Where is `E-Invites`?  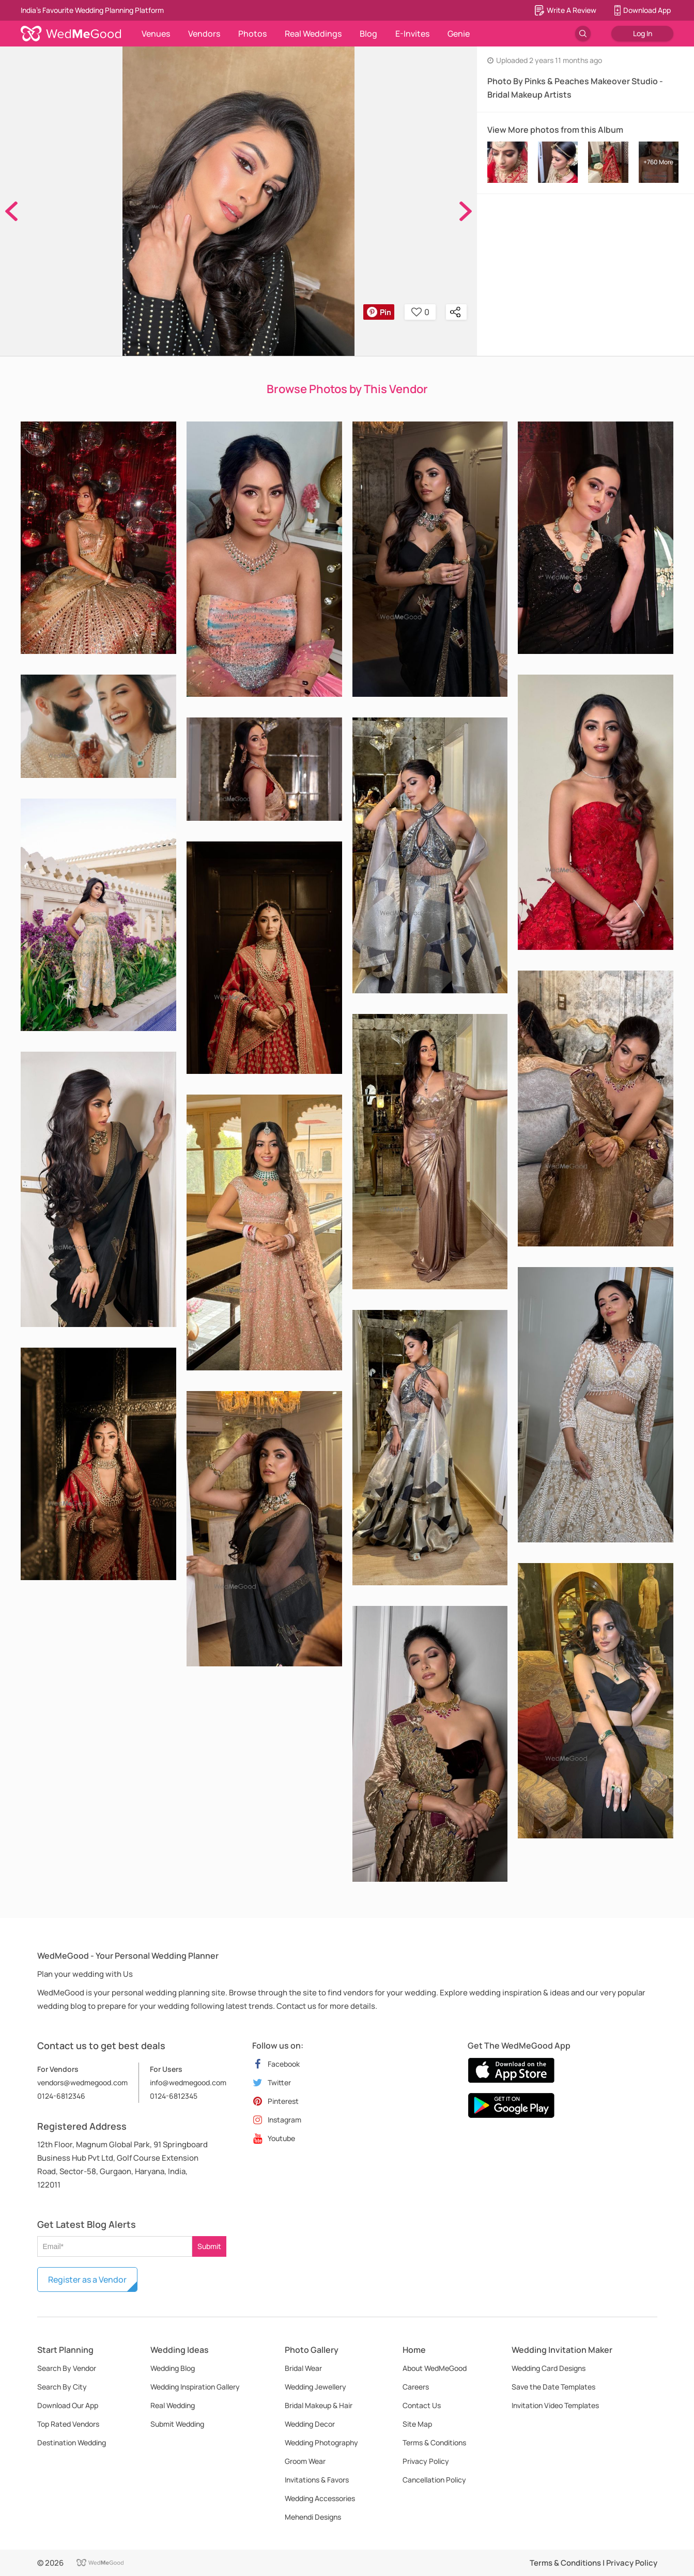 E-Invites is located at coordinates (412, 33).